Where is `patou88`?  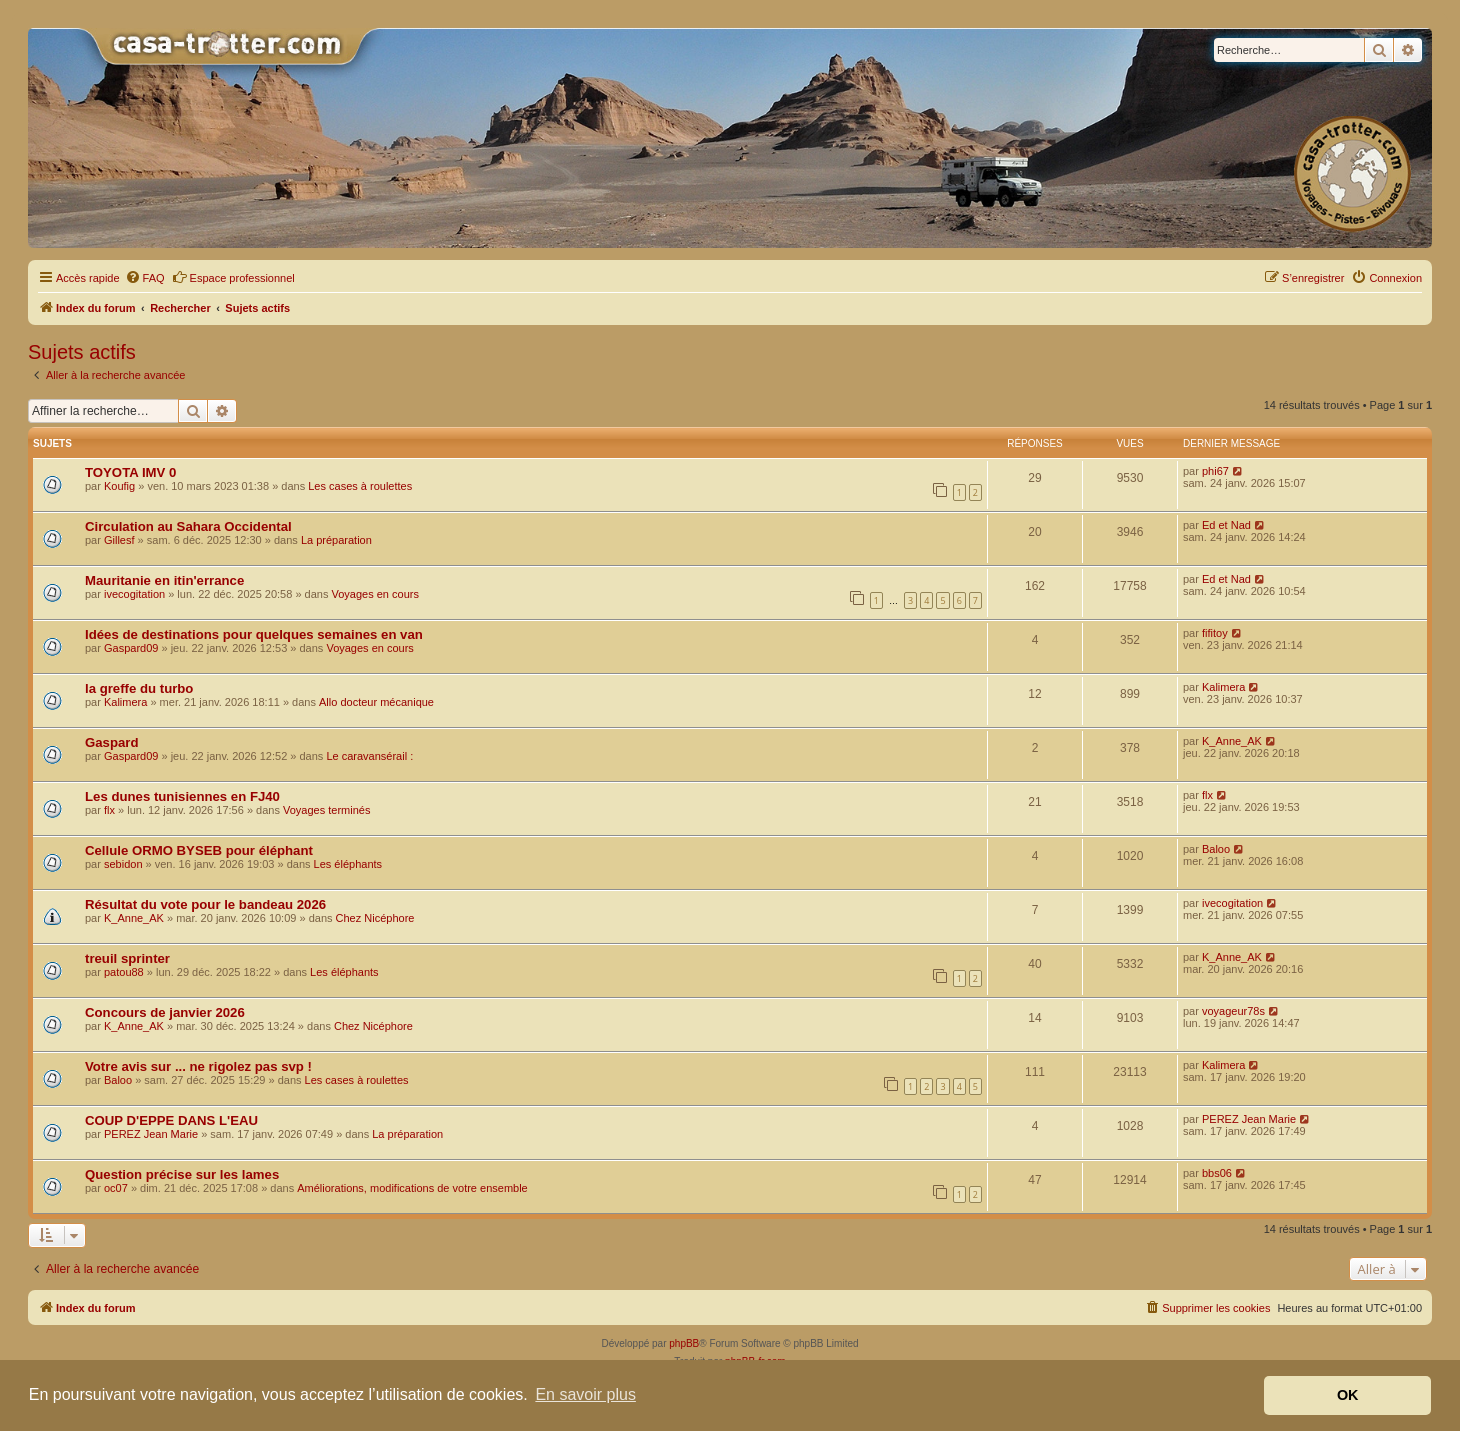
patou88 is located at coordinates (124, 972).